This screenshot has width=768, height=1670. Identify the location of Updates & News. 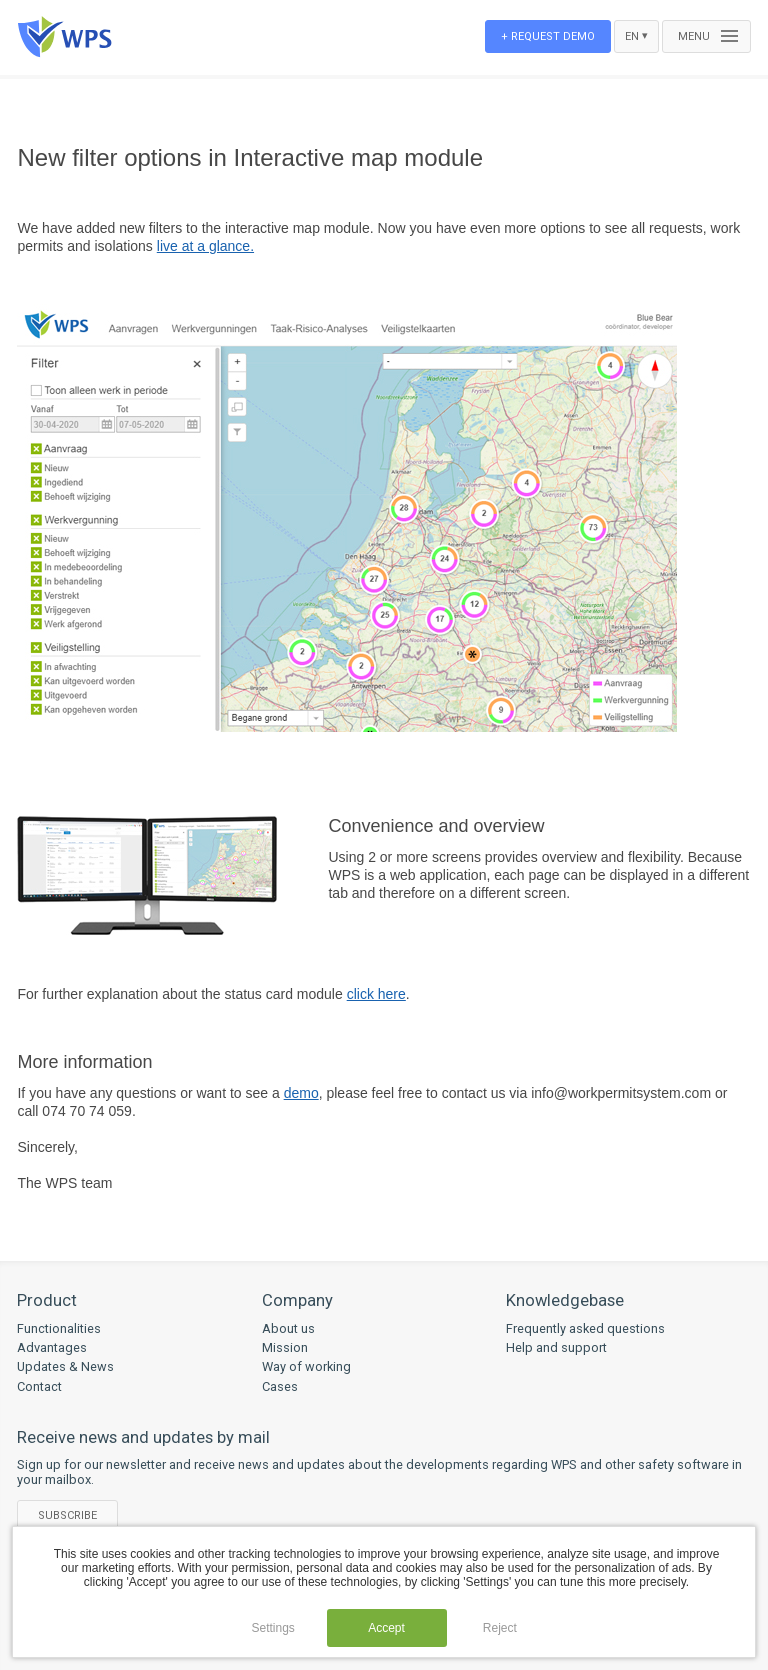
(65, 1366).